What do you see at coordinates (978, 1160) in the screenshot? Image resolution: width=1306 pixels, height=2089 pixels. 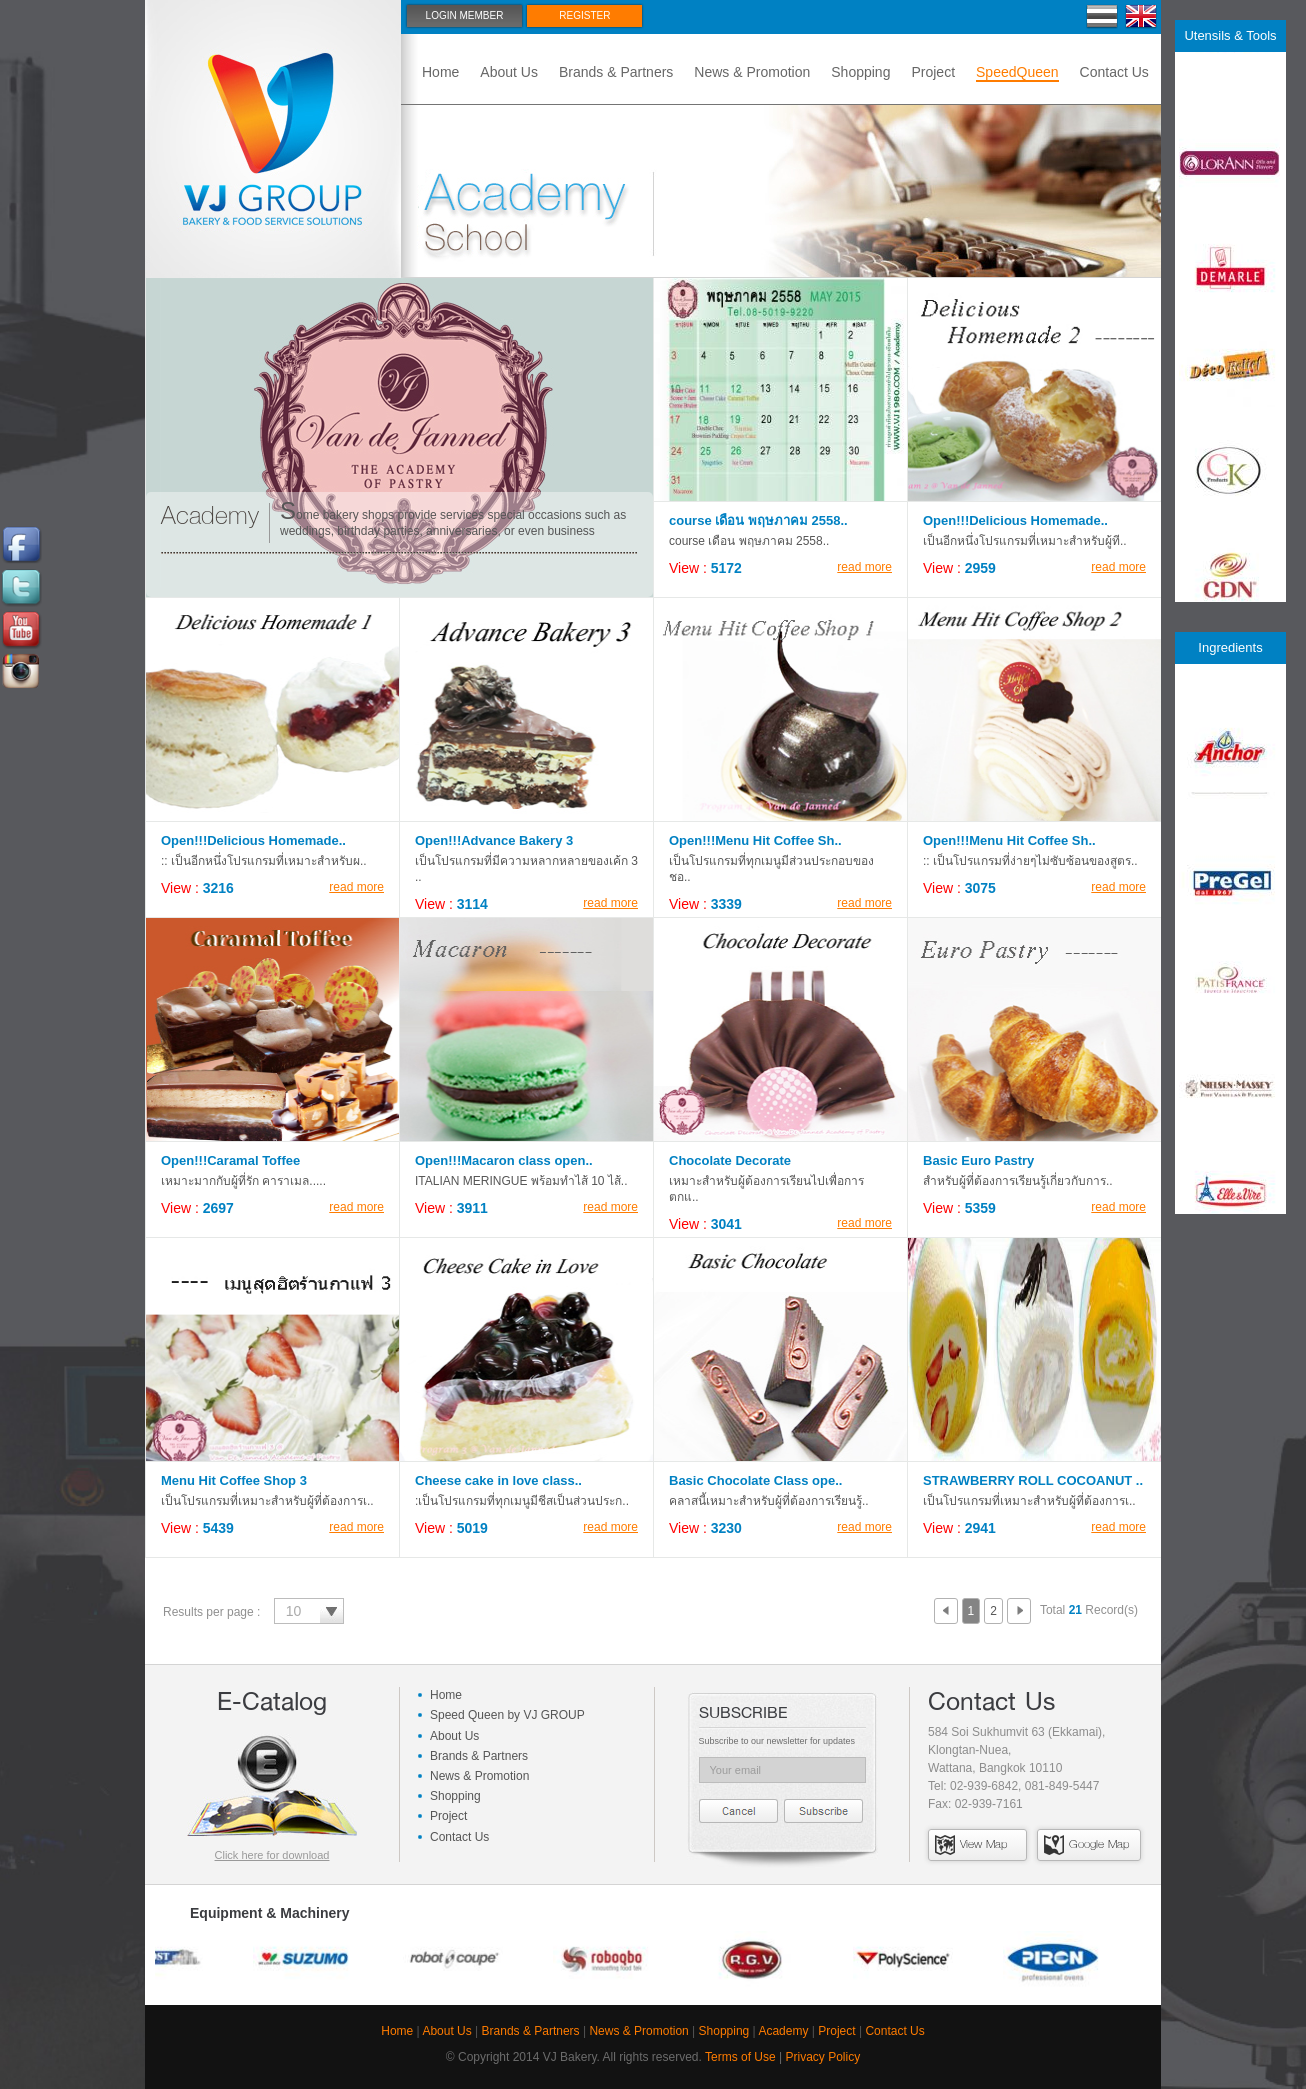 I see `Basic Euro Pastry` at bounding box center [978, 1160].